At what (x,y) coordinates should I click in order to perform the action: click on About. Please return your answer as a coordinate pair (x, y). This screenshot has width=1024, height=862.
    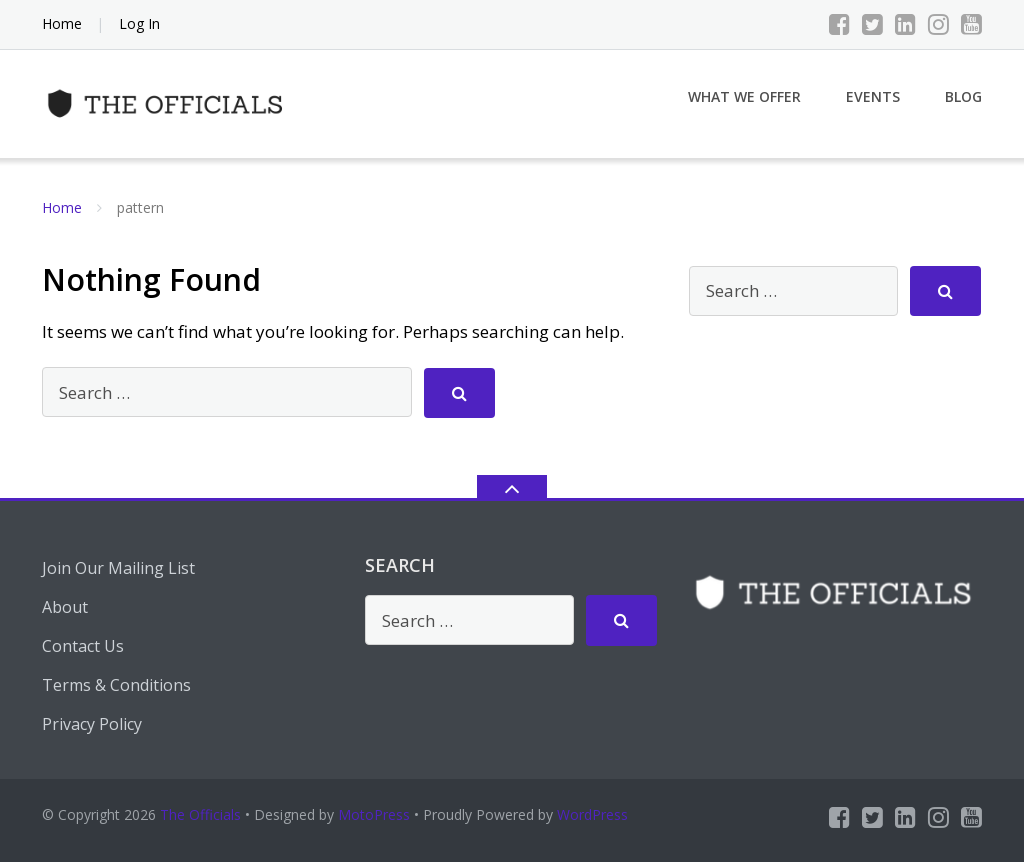
    Looking at the image, I should click on (65, 607).